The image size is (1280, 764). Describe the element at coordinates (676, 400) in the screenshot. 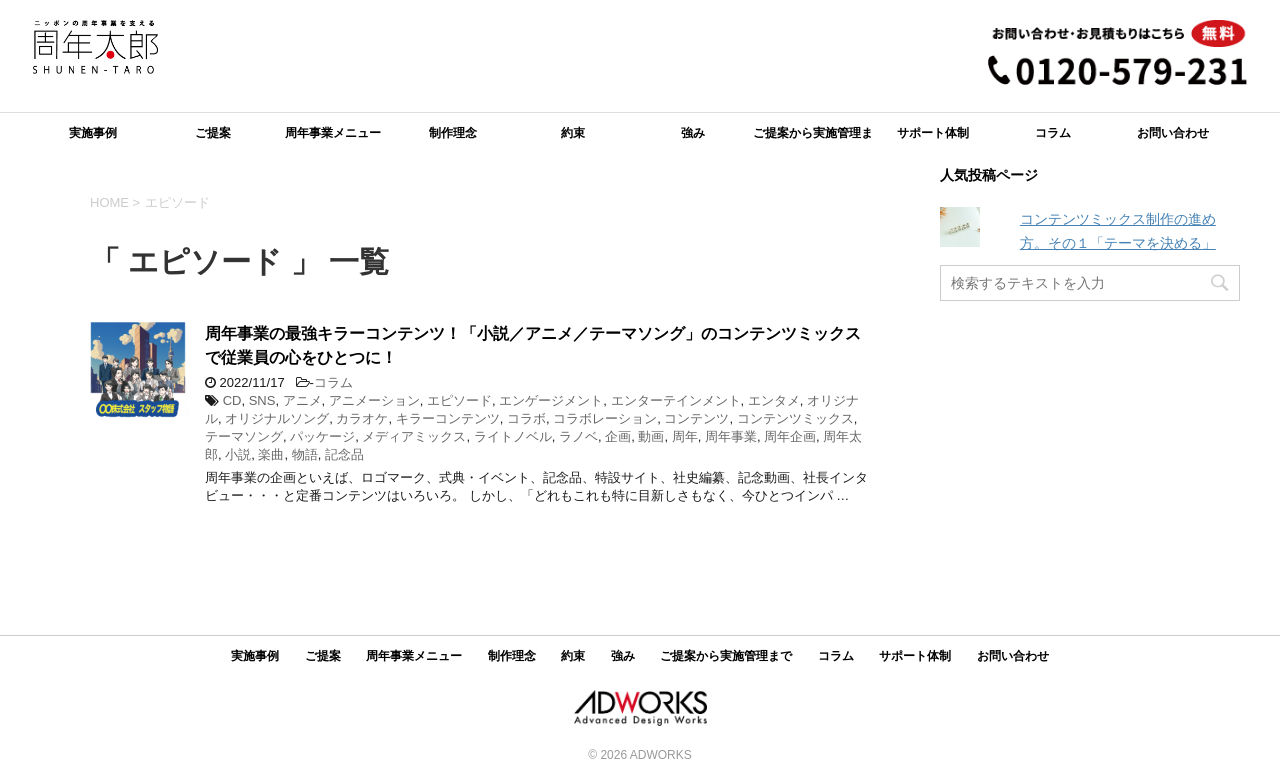

I see `エンターテインメント` at that location.